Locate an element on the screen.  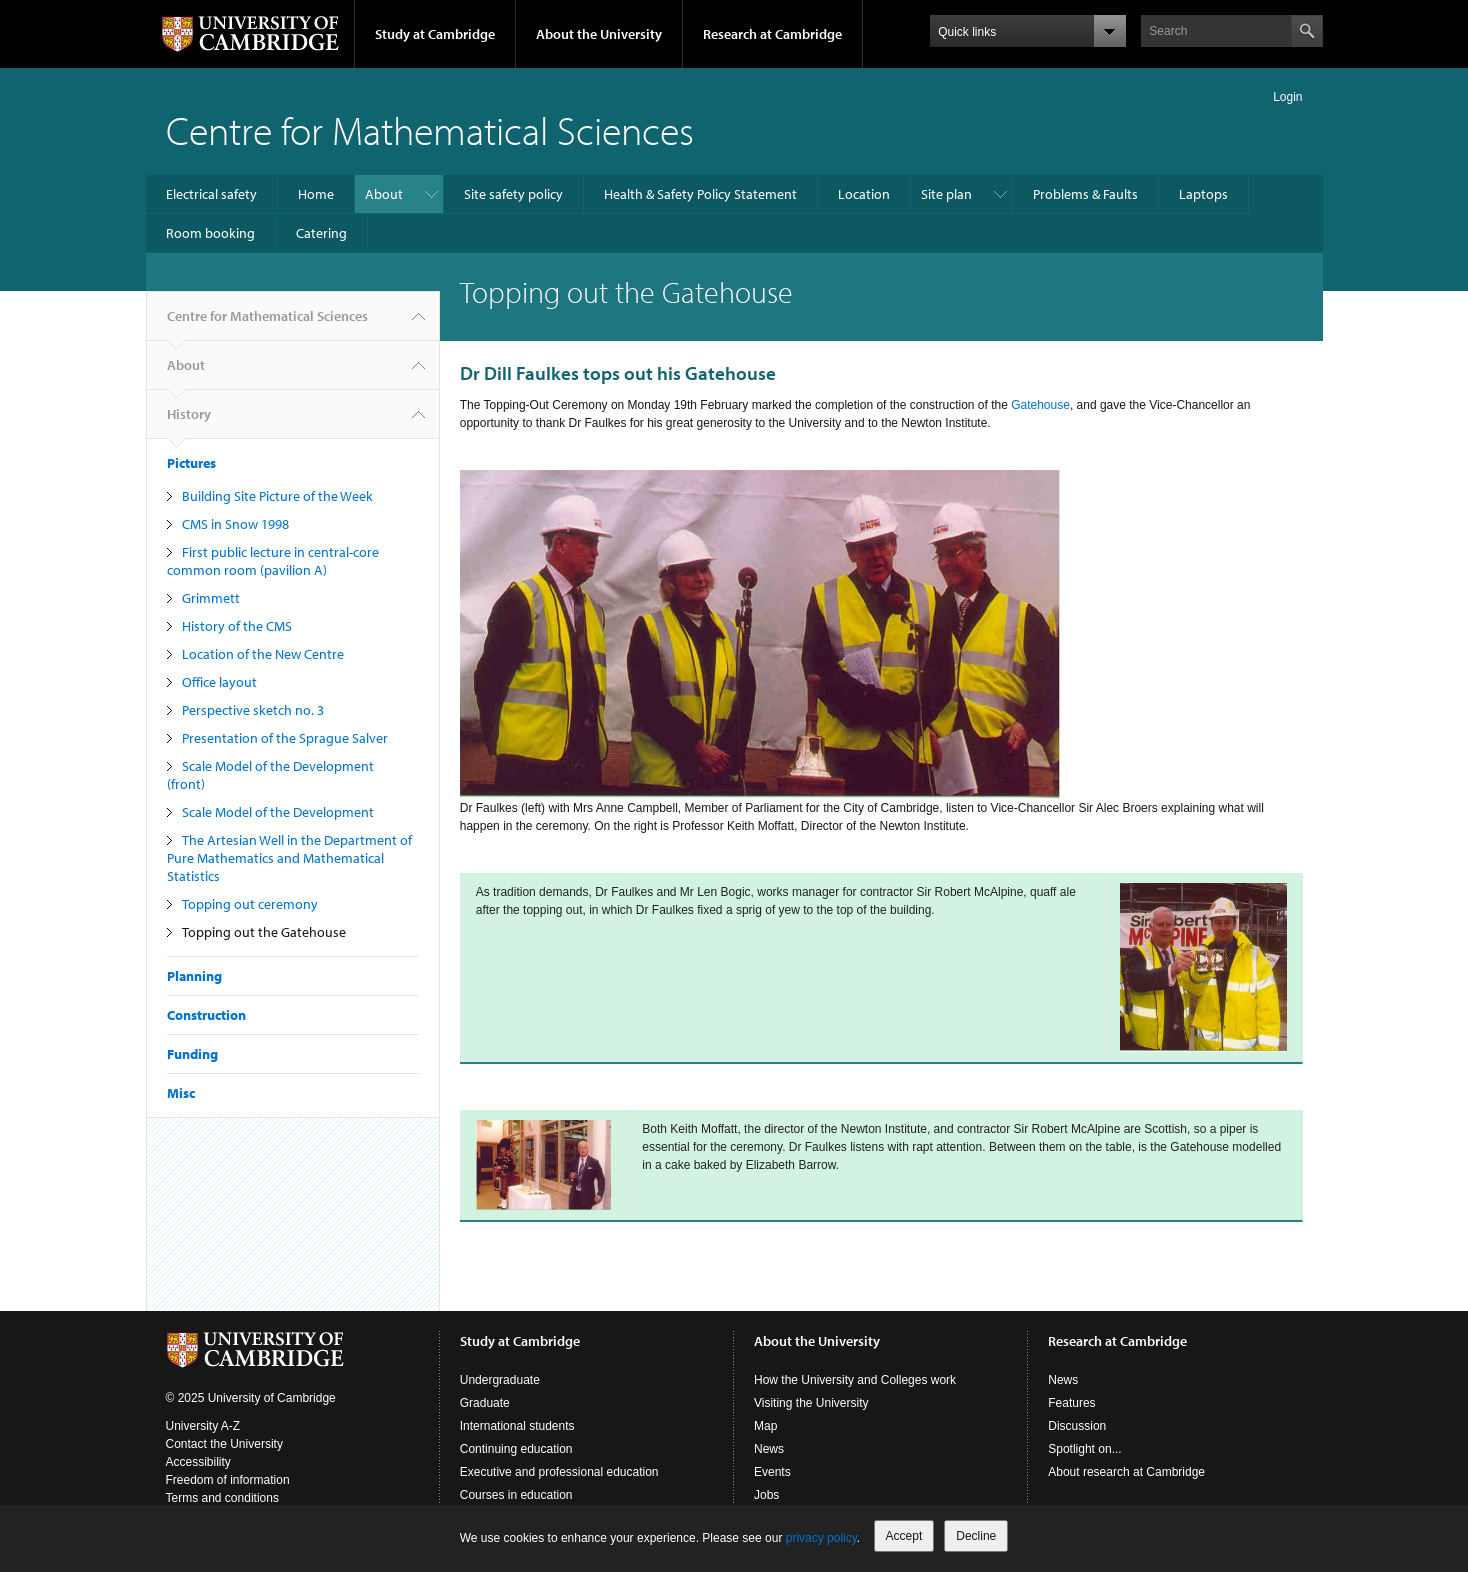
Topping out the Gatehouse is located at coordinates (264, 932).